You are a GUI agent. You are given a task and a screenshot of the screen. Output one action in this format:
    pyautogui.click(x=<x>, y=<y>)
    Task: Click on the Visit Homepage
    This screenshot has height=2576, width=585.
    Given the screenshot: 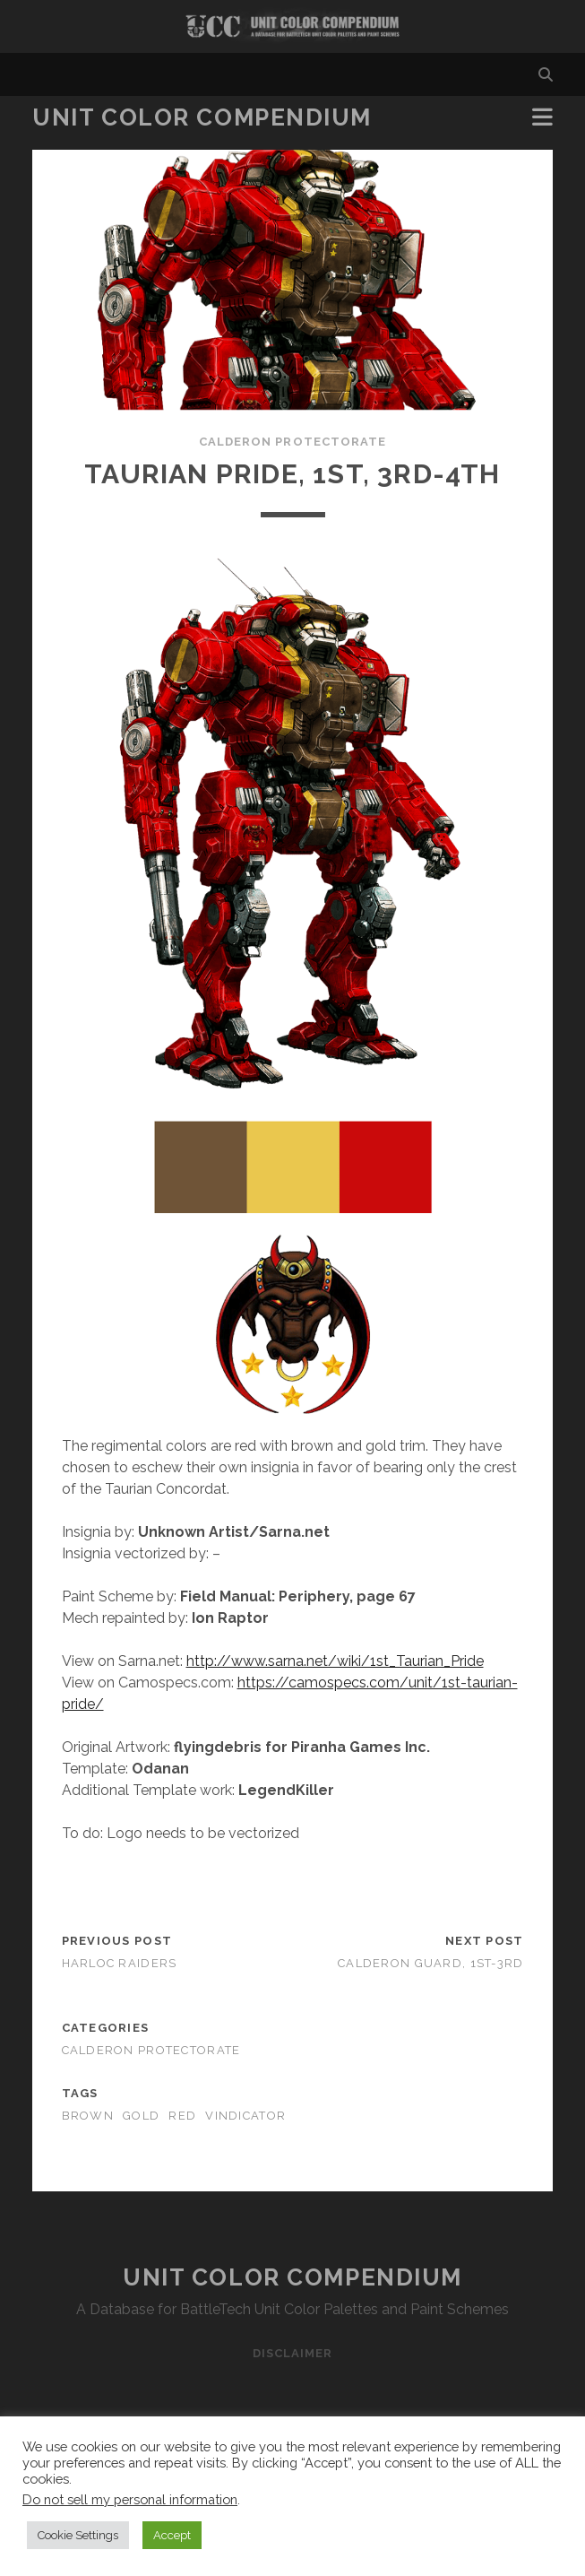 What is the action you would take?
    pyautogui.click(x=292, y=26)
    